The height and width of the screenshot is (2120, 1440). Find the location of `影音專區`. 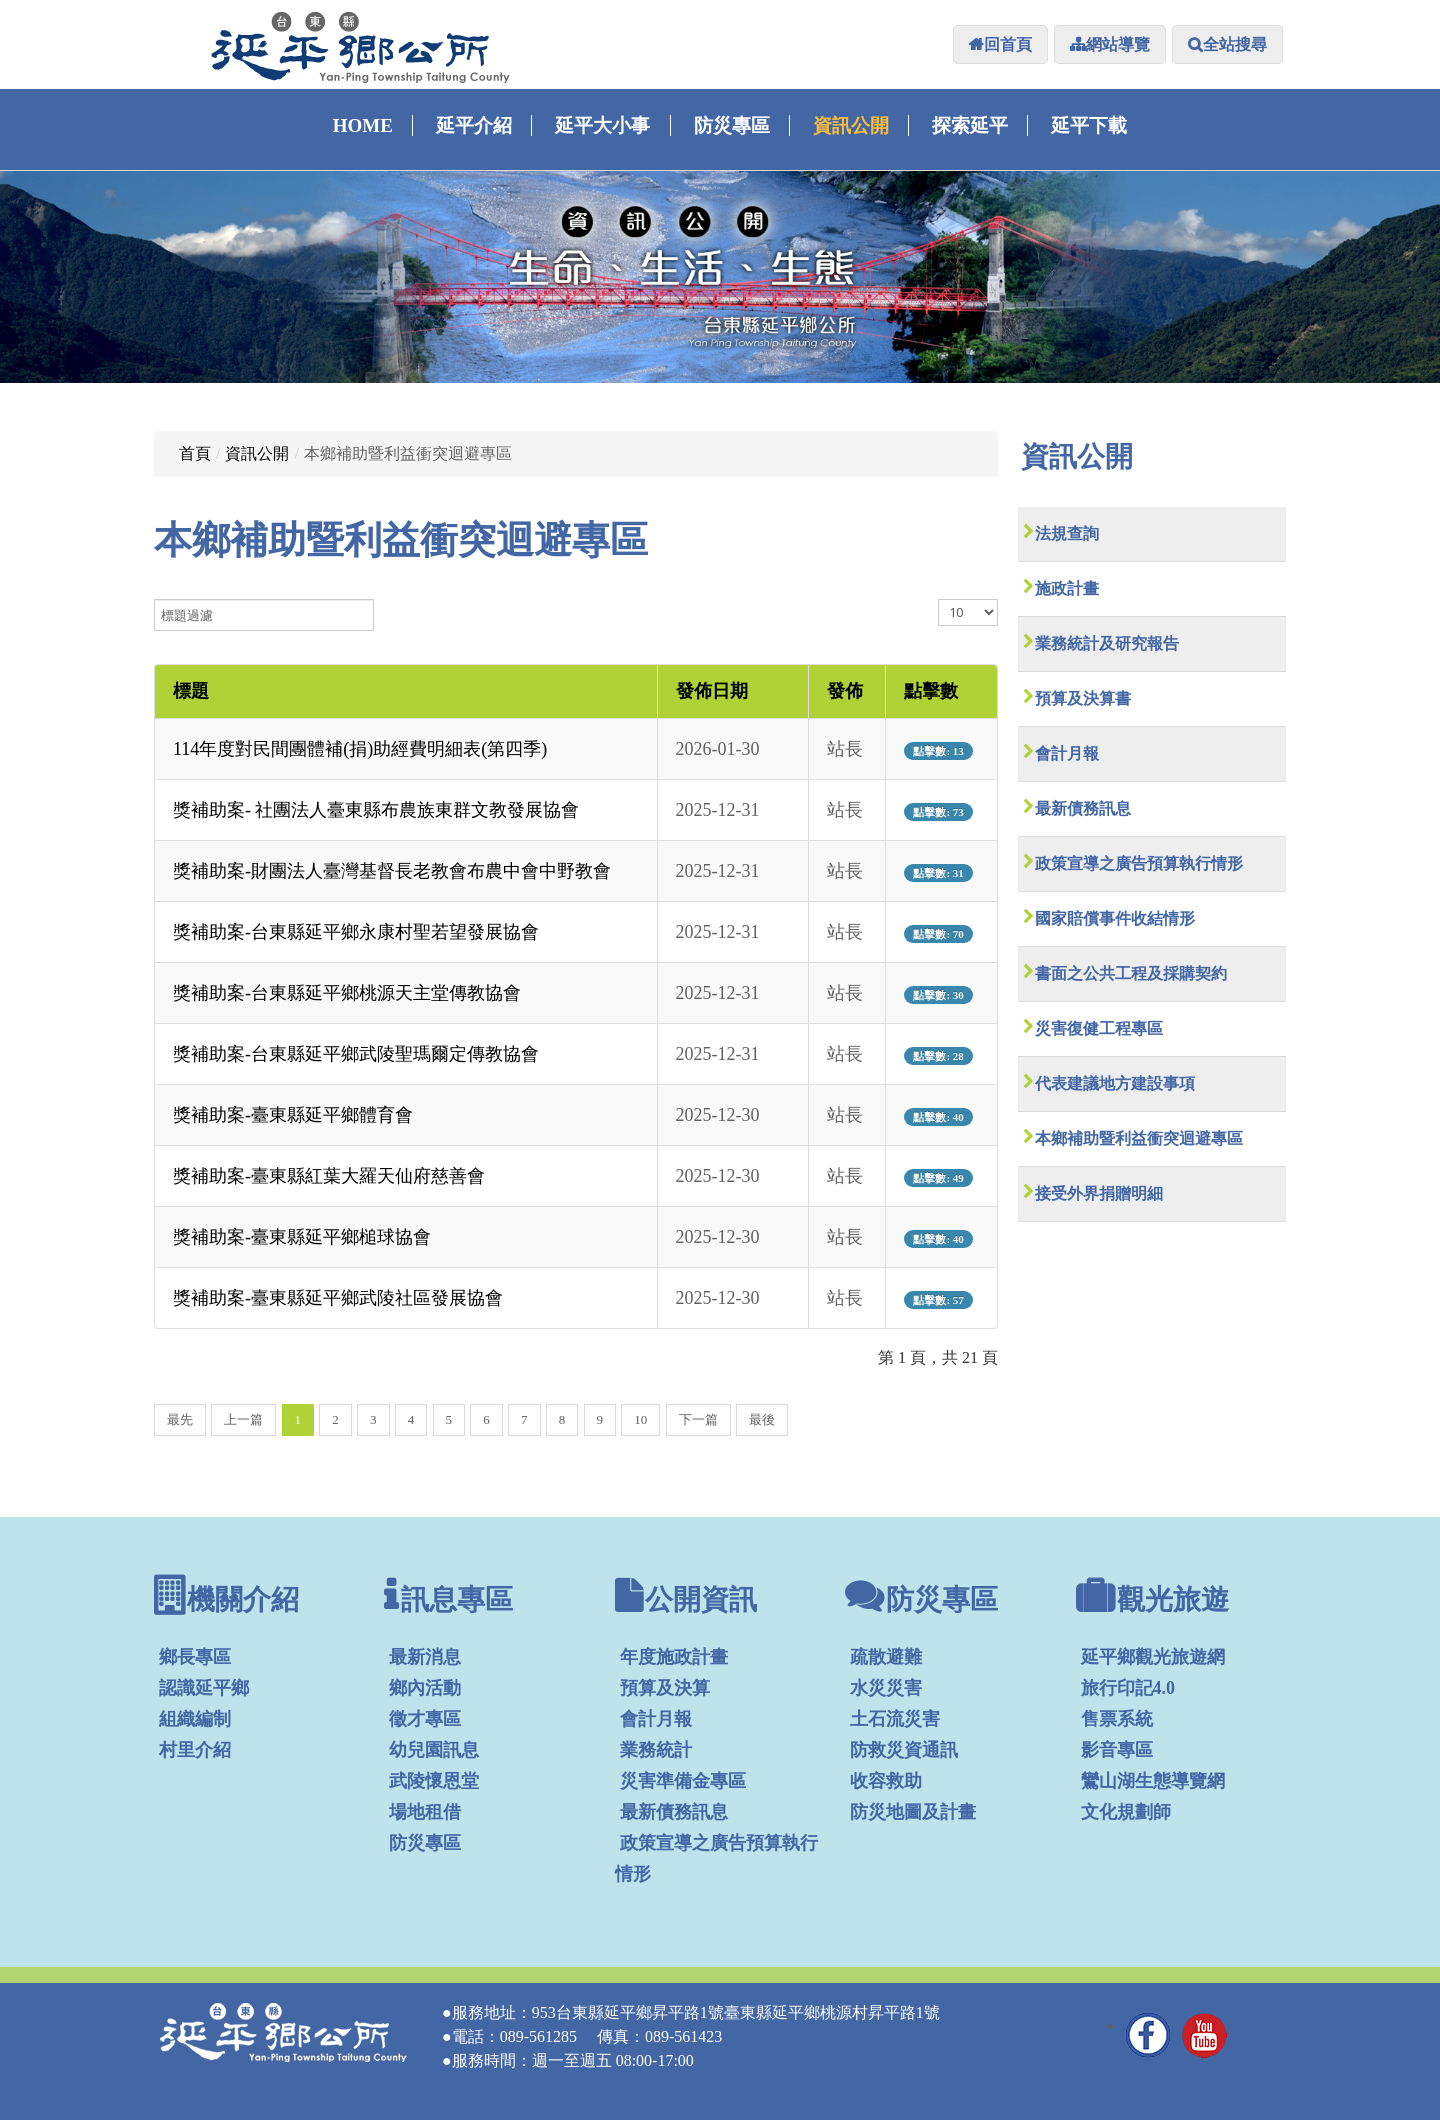

影音專區 is located at coordinates (1117, 1750).